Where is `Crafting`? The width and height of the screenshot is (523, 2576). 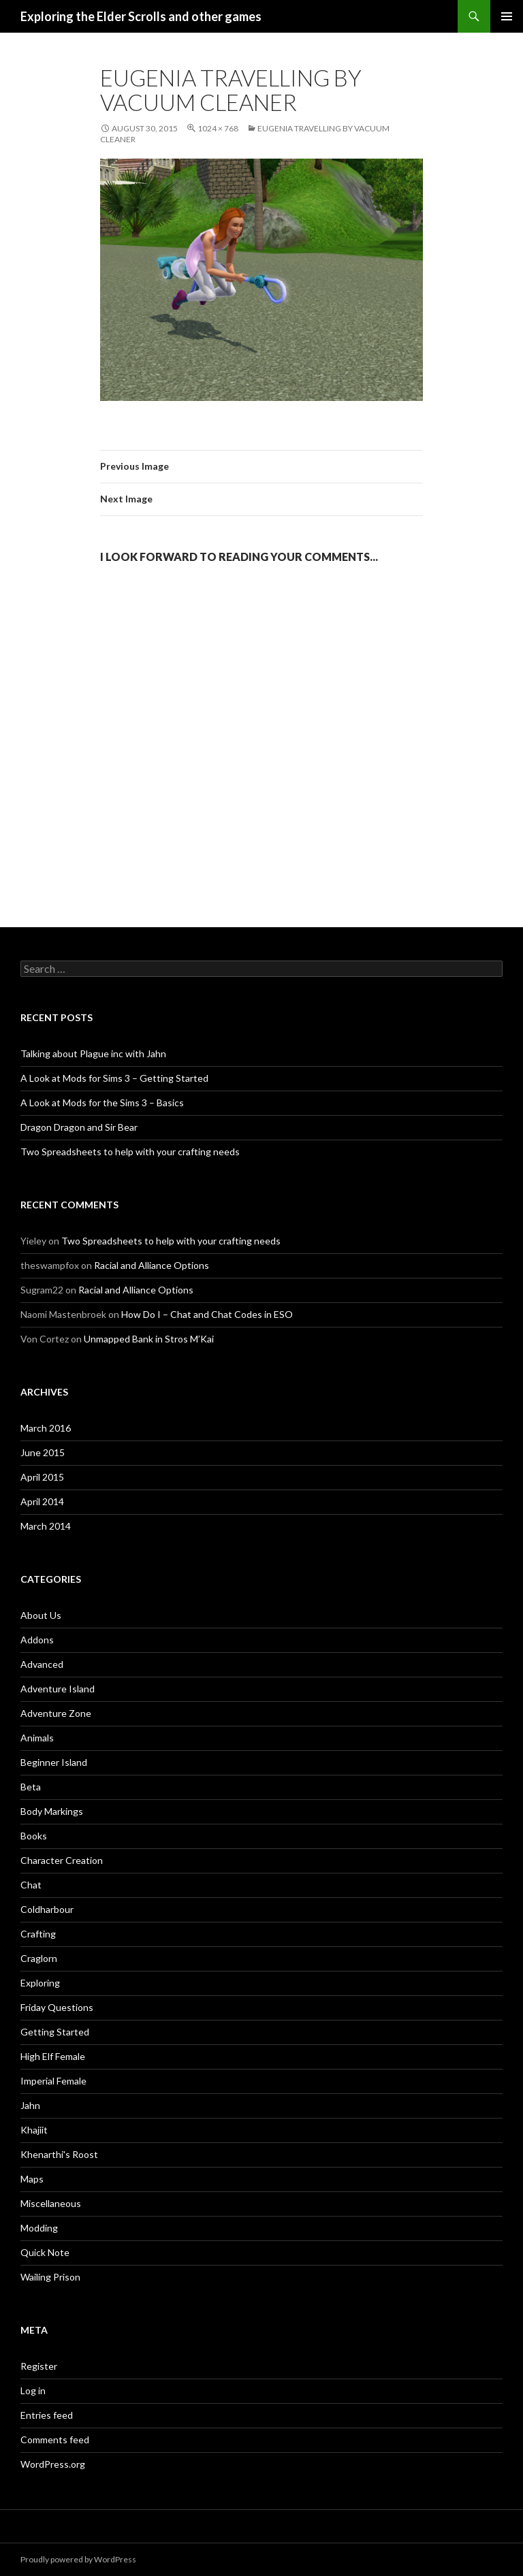 Crafting is located at coordinates (38, 1933).